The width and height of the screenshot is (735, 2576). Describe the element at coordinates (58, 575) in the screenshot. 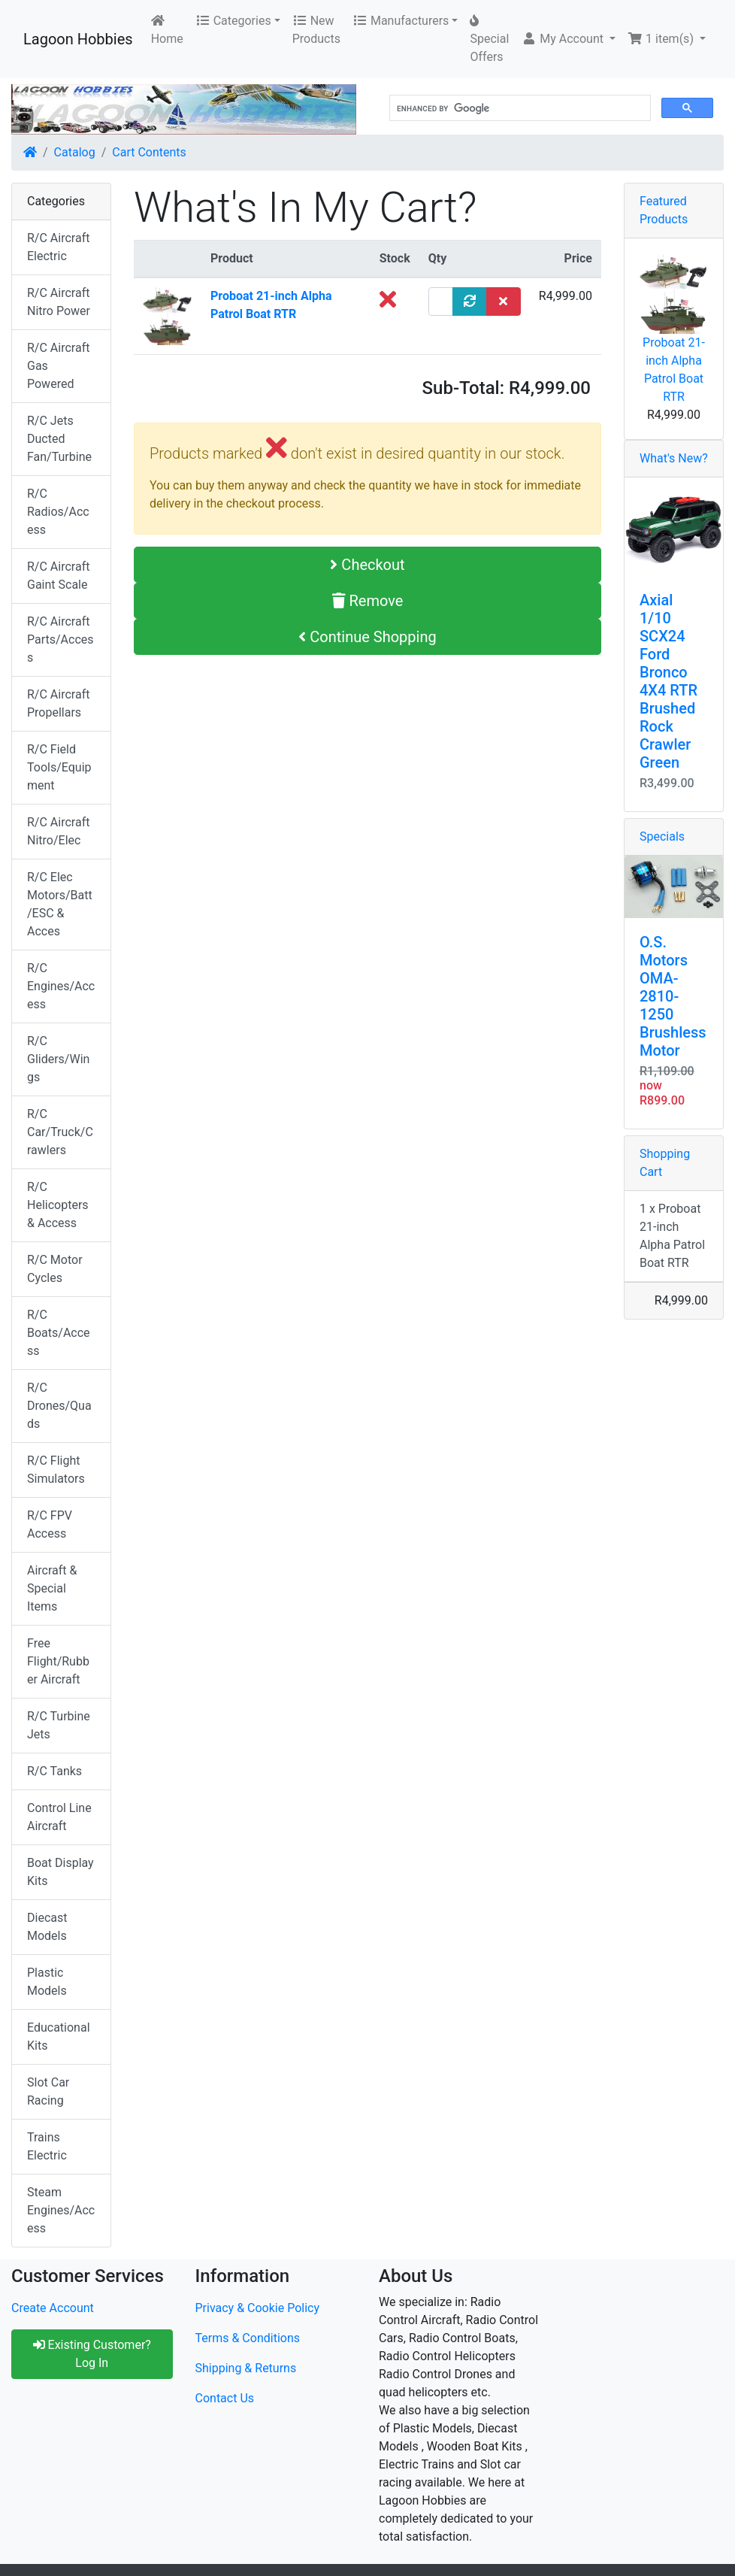

I see `R/C Aircraft Gaint Scale` at that location.